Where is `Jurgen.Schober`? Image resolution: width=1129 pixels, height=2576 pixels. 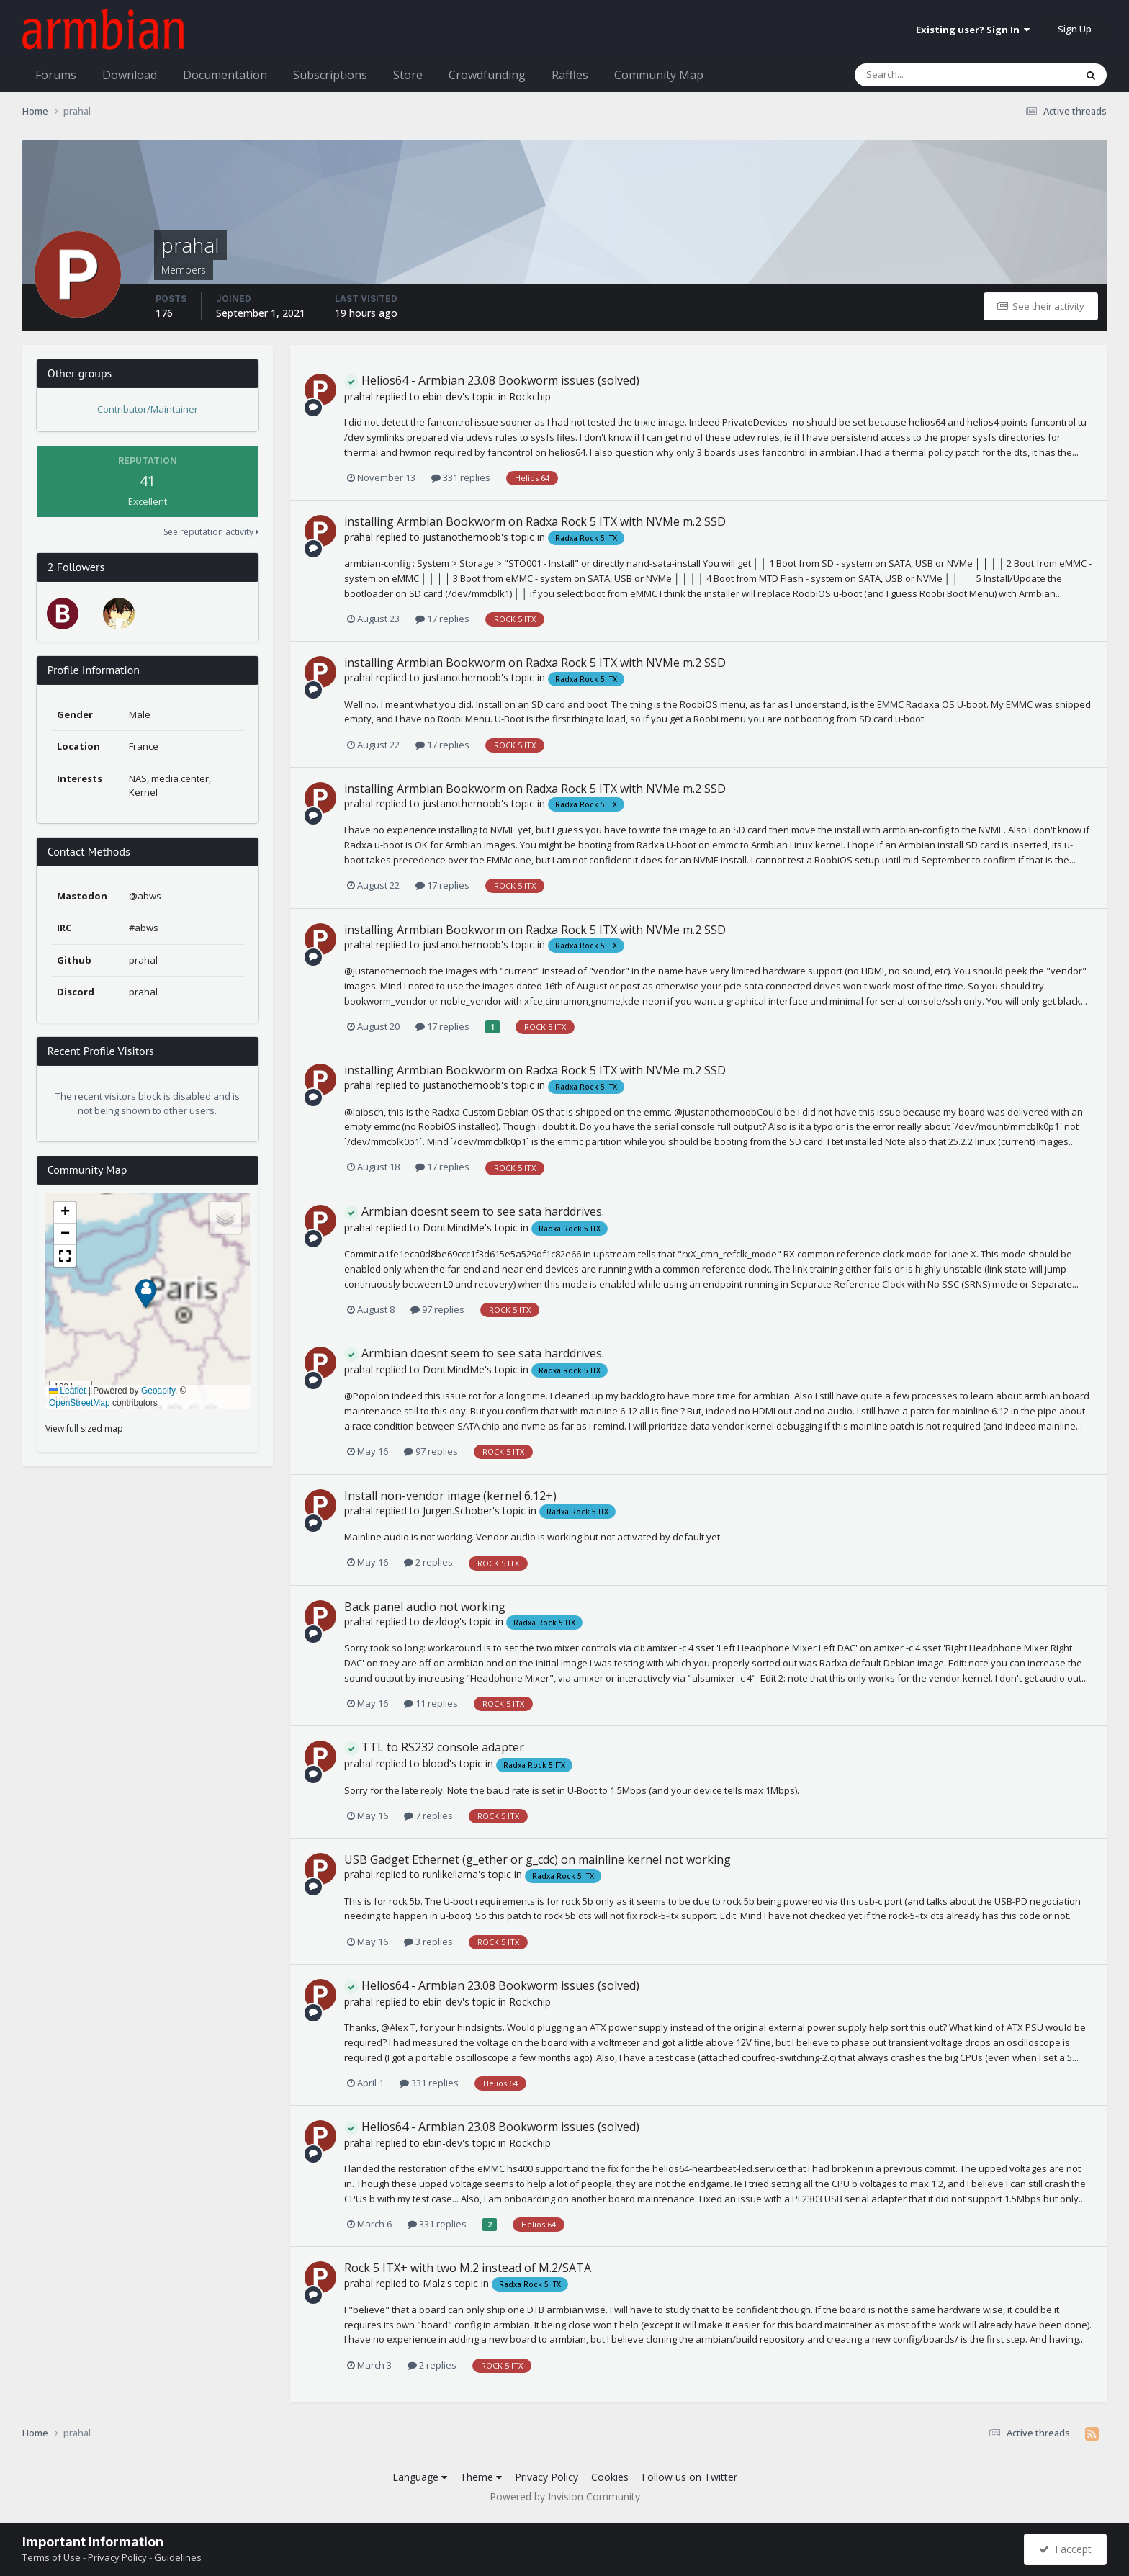
Jurgen.Schober is located at coordinates (457, 1510).